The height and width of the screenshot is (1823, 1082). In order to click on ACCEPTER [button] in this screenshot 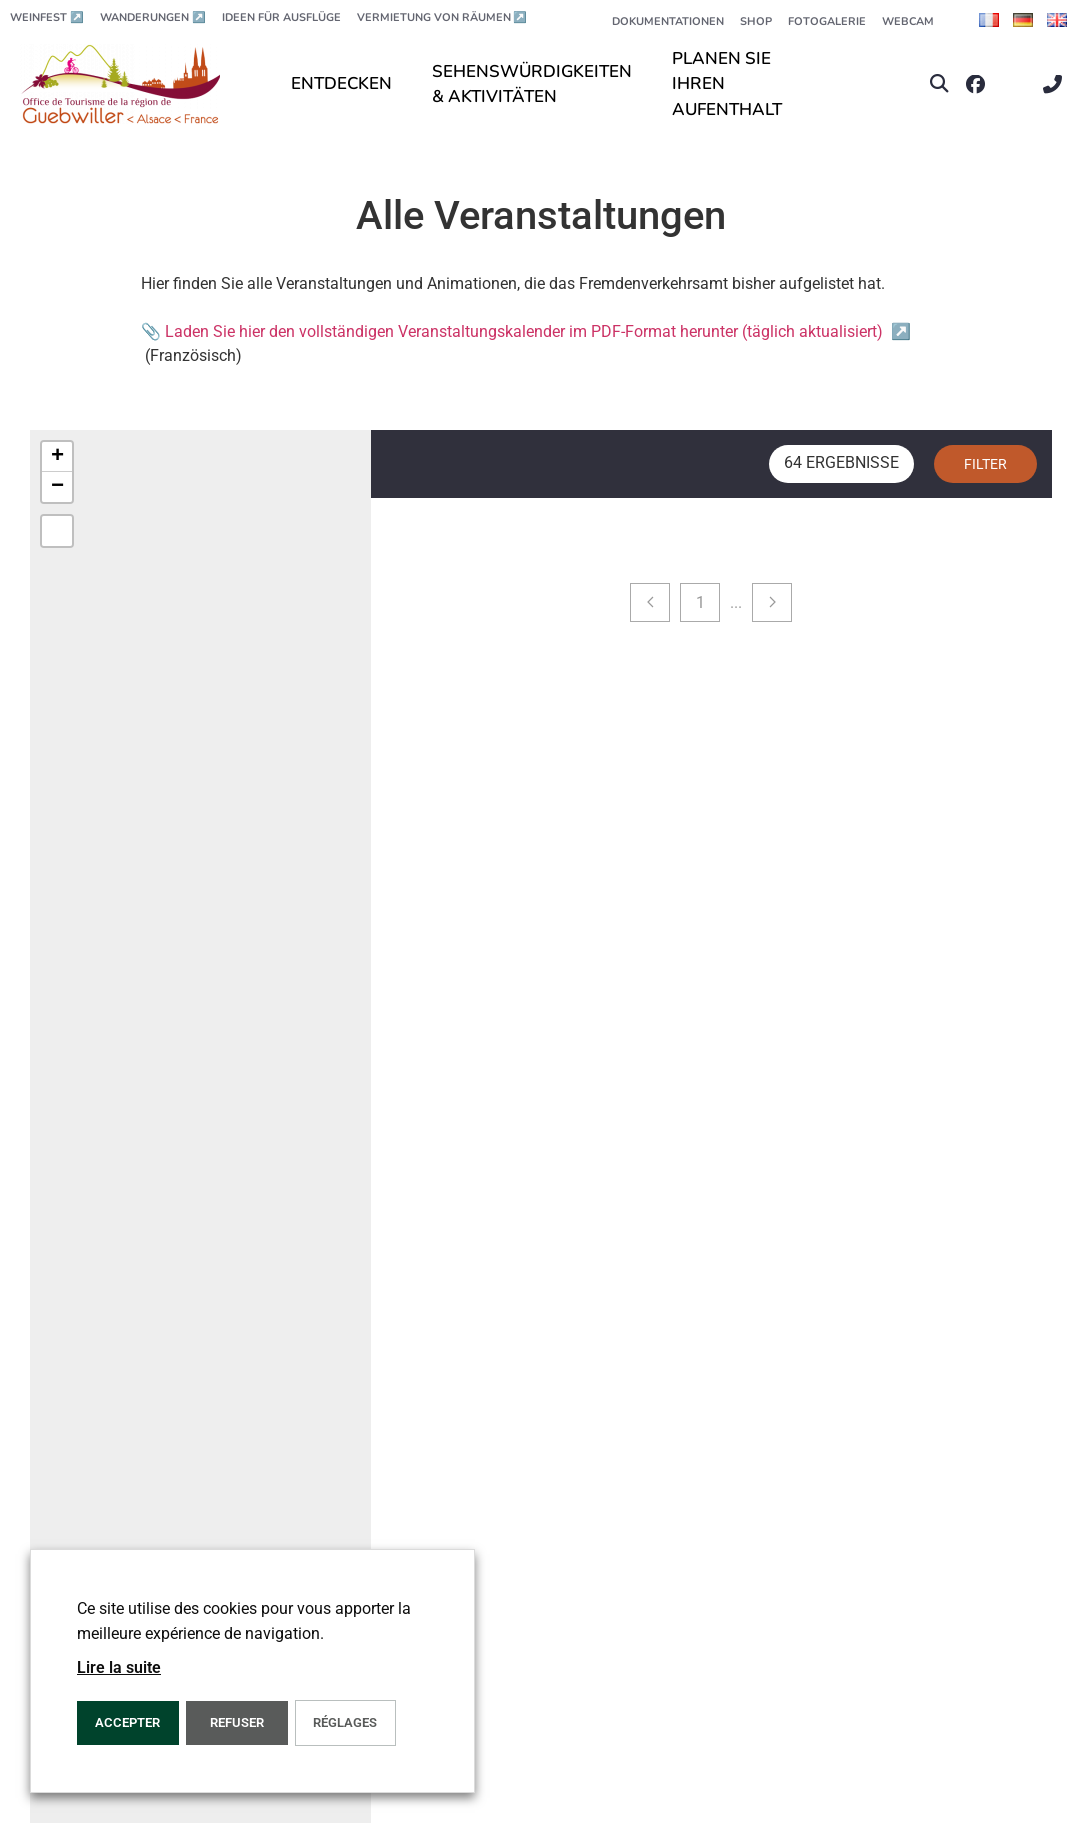, I will do `click(127, 1722)`.